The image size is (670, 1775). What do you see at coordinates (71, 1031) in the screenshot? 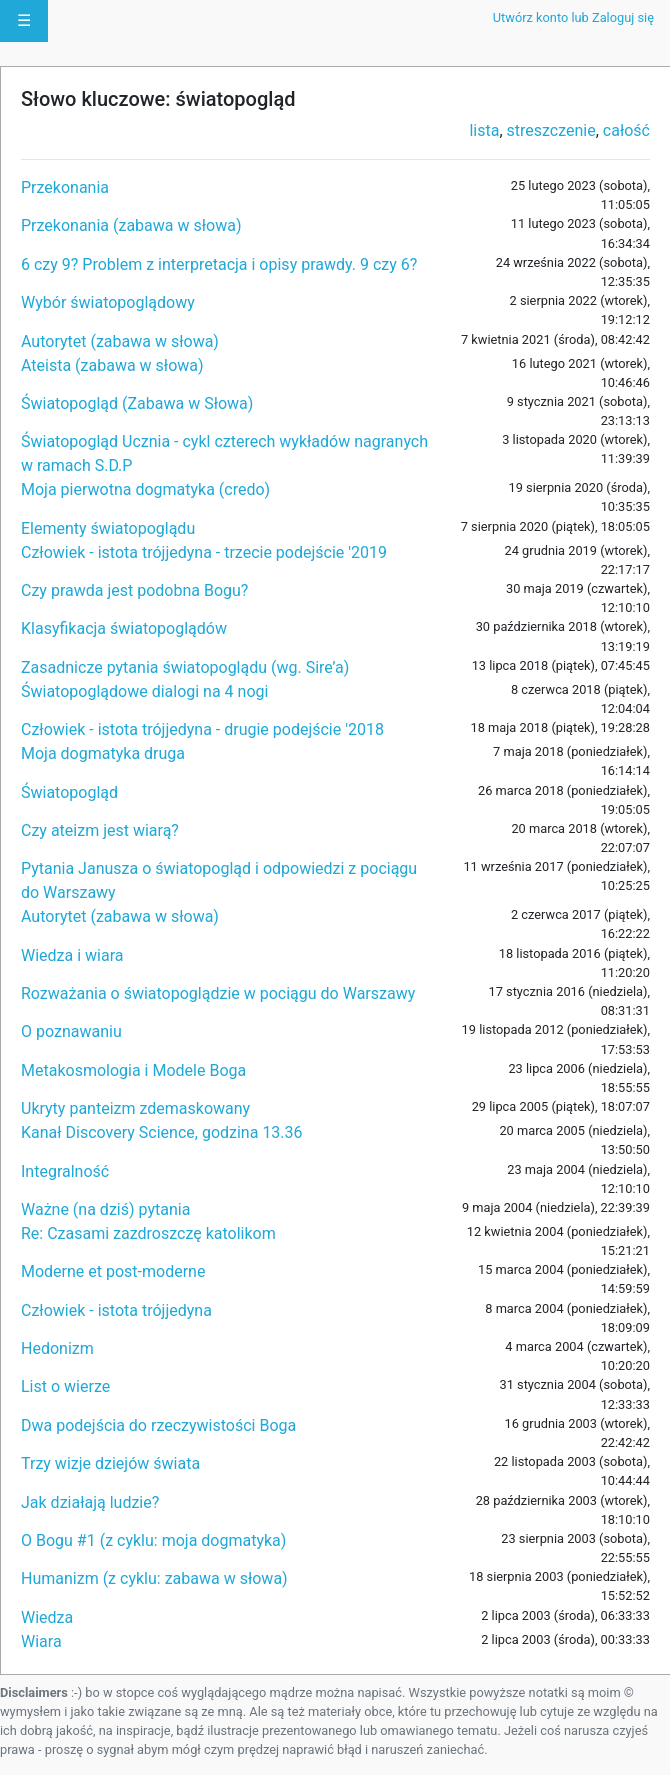
I see `O poznawaniu` at bounding box center [71, 1031].